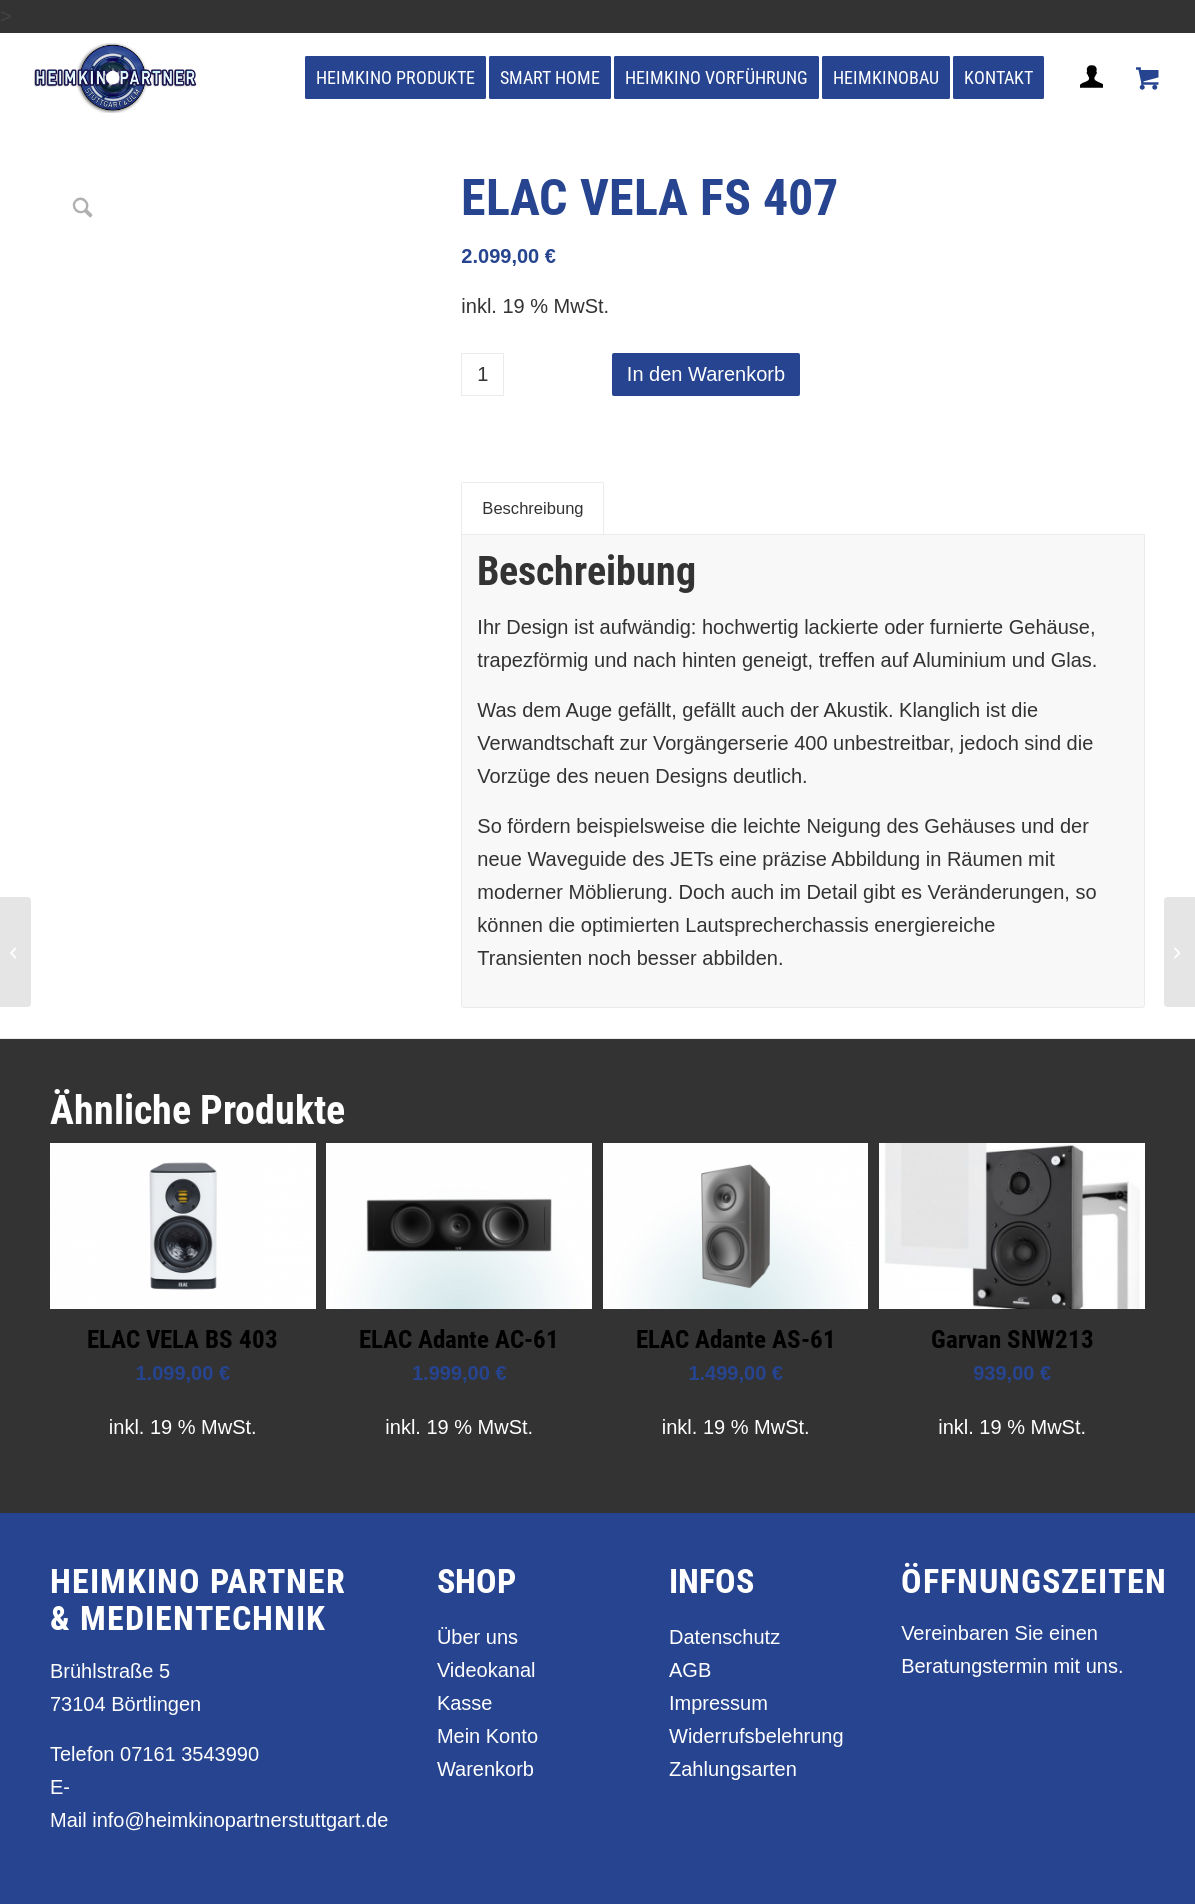 Image resolution: width=1195 pixels, height=1904 pixels. I want to click on Datenschutz, so click(724, 1637).